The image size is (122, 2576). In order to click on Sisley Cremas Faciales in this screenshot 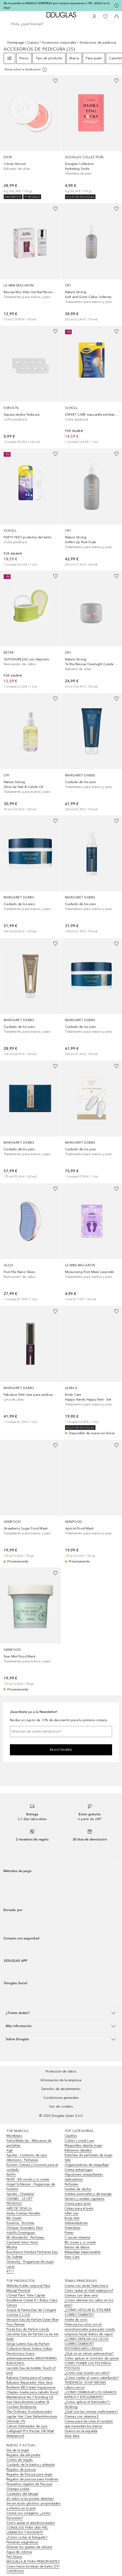, I will do `click(23, 2213)`.